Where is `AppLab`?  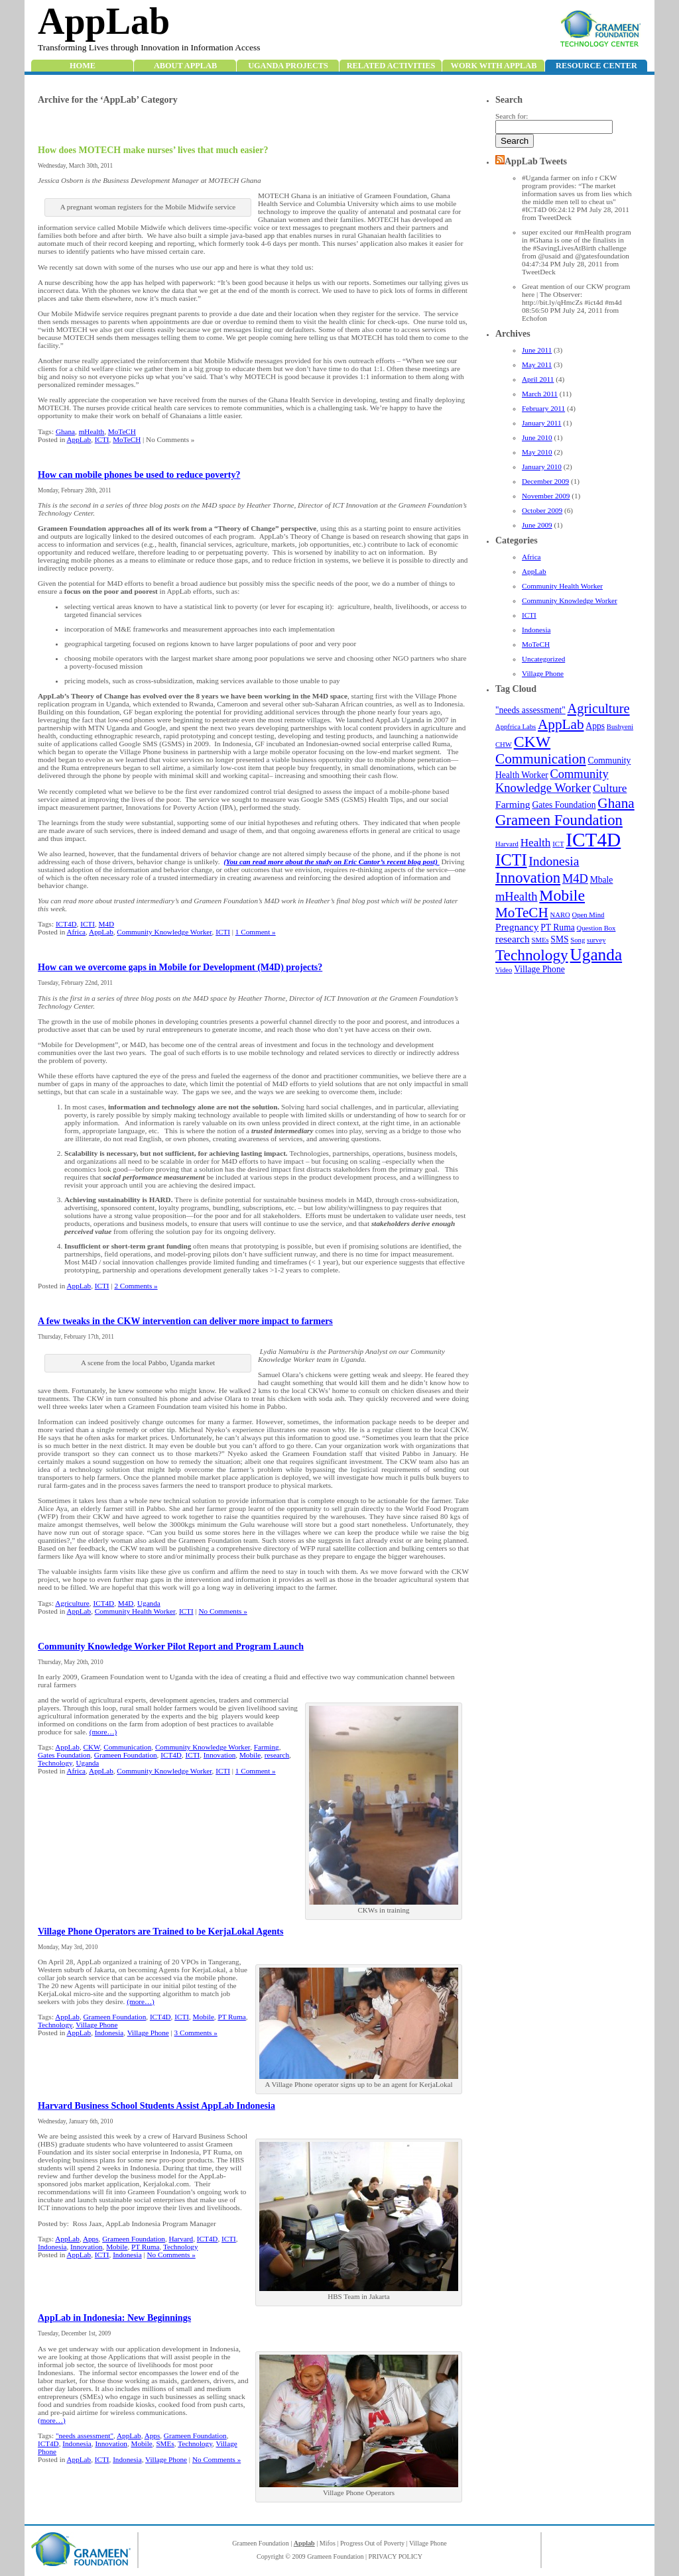 AppLab is located at coordinates (104, 21).